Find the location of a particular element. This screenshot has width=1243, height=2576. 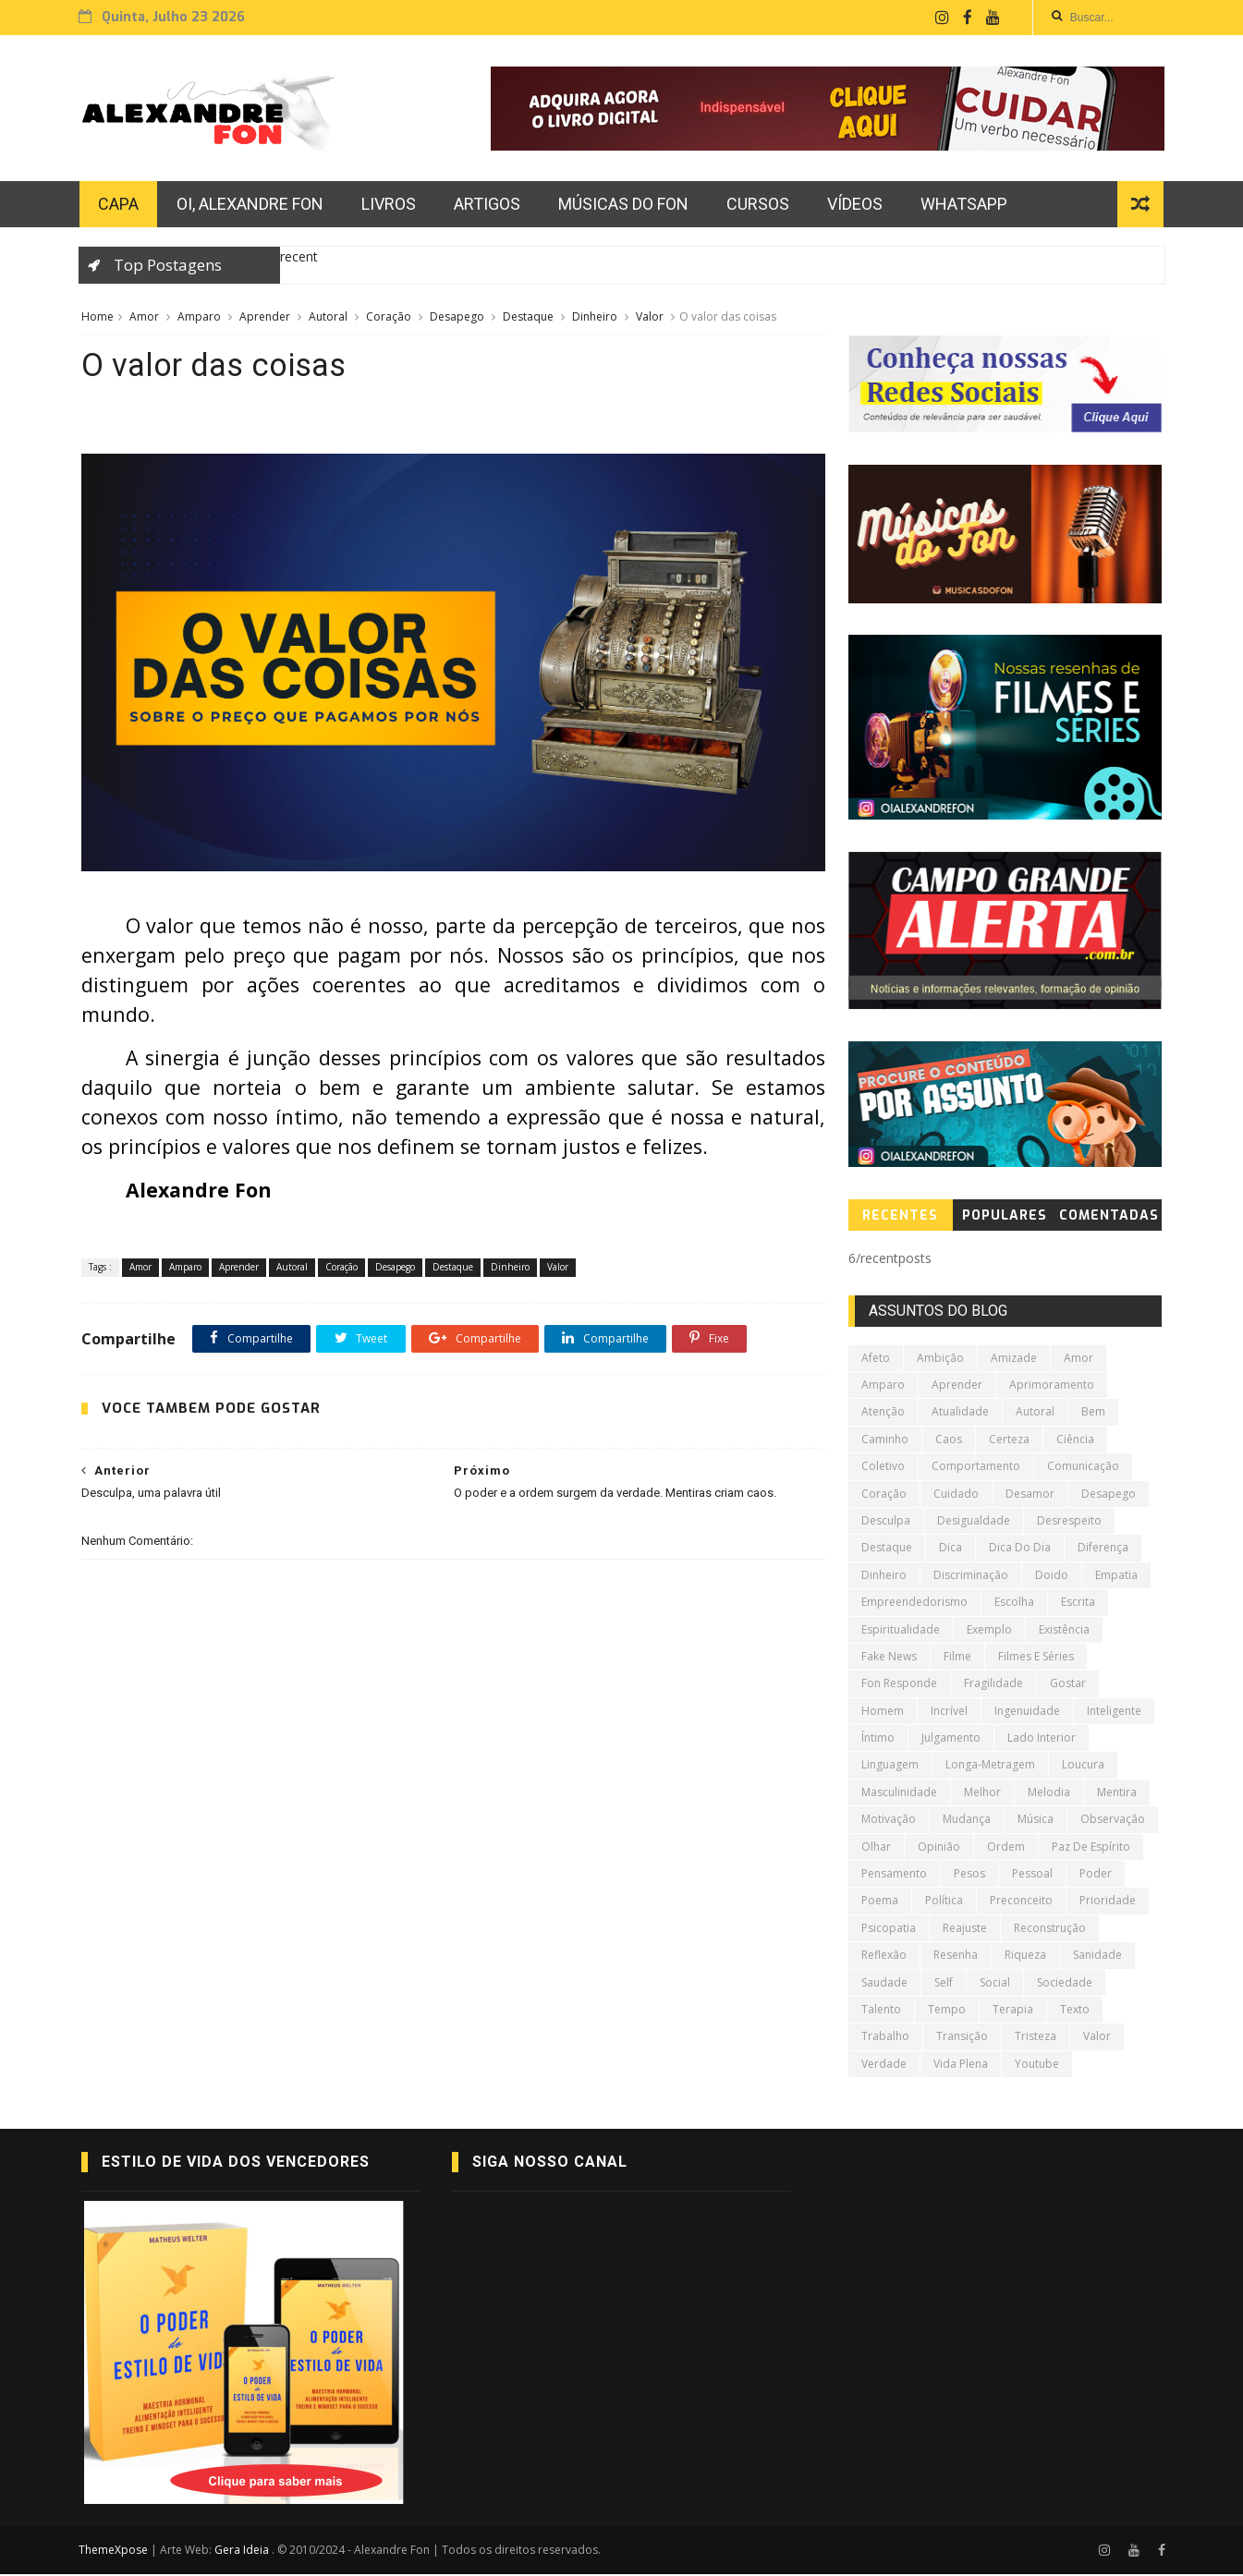

Existência is located at coordinates (1064, 1630).